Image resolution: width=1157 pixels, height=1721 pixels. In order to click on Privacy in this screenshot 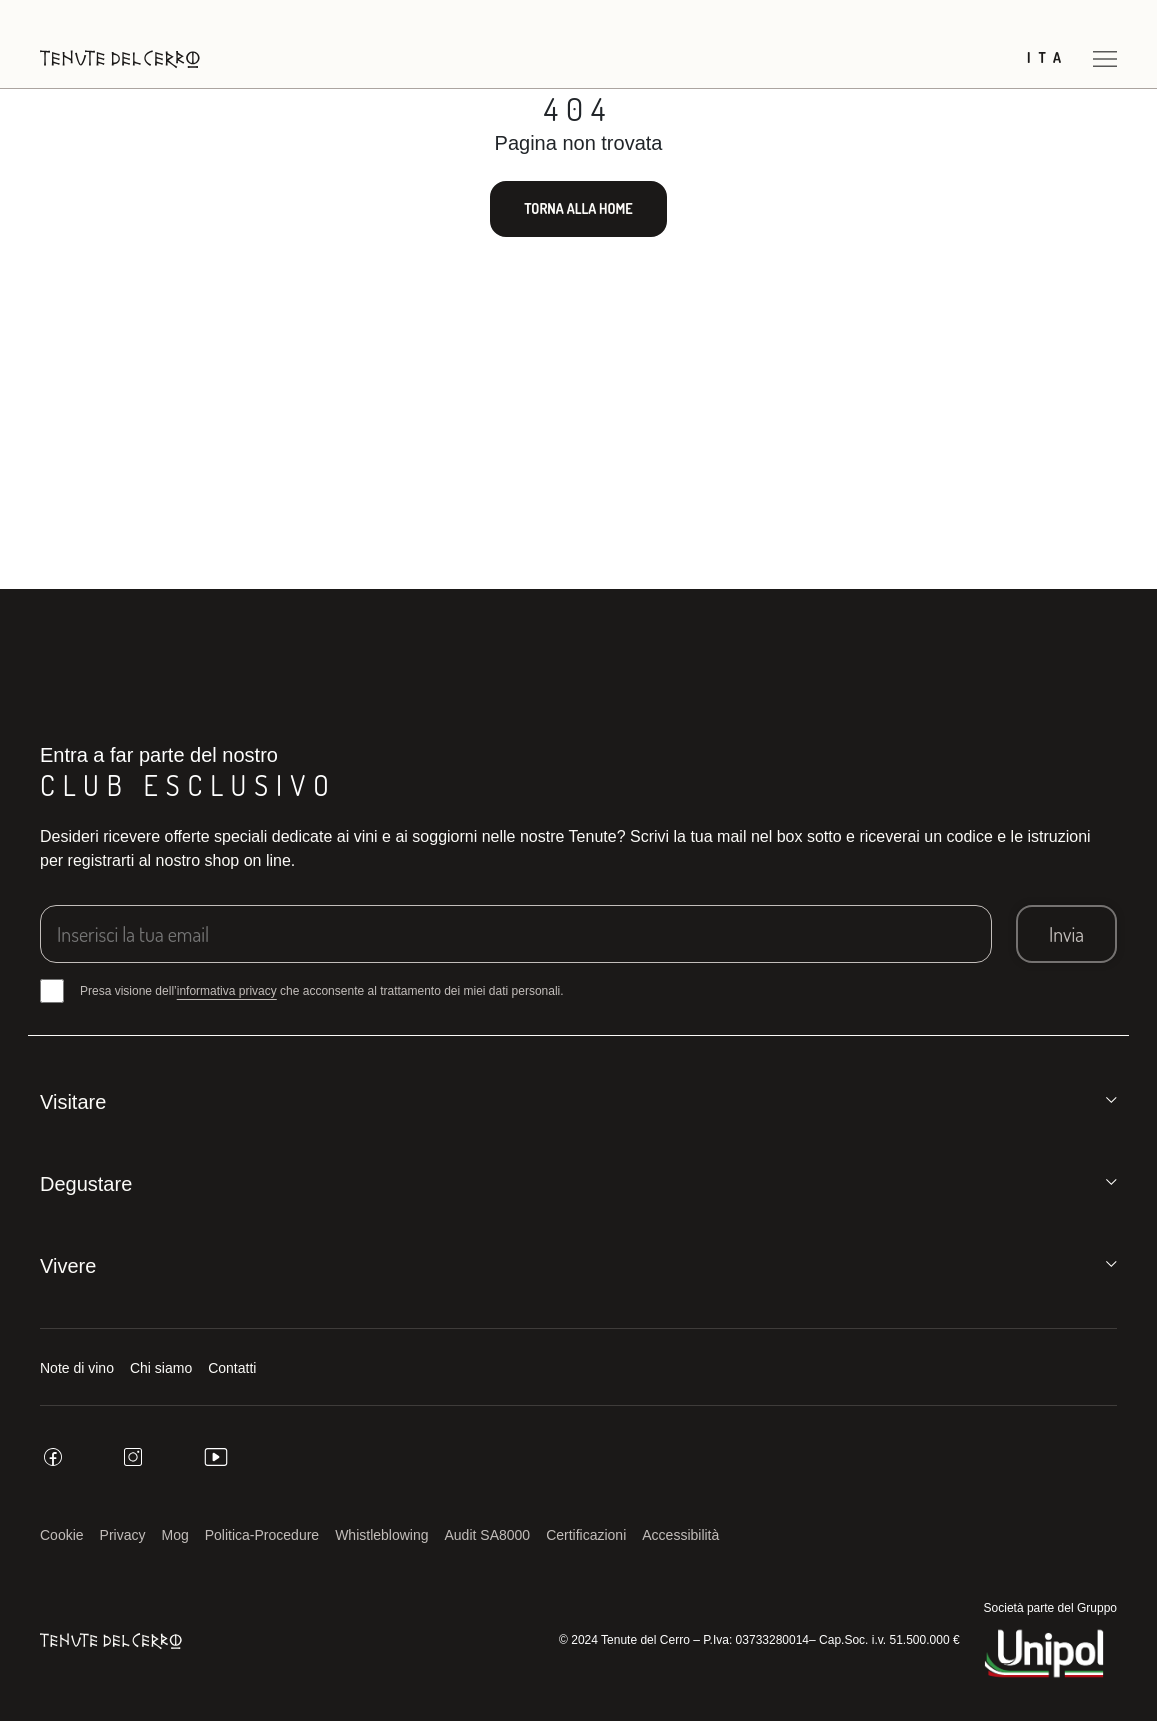, I will do `click(123, 1535)`.